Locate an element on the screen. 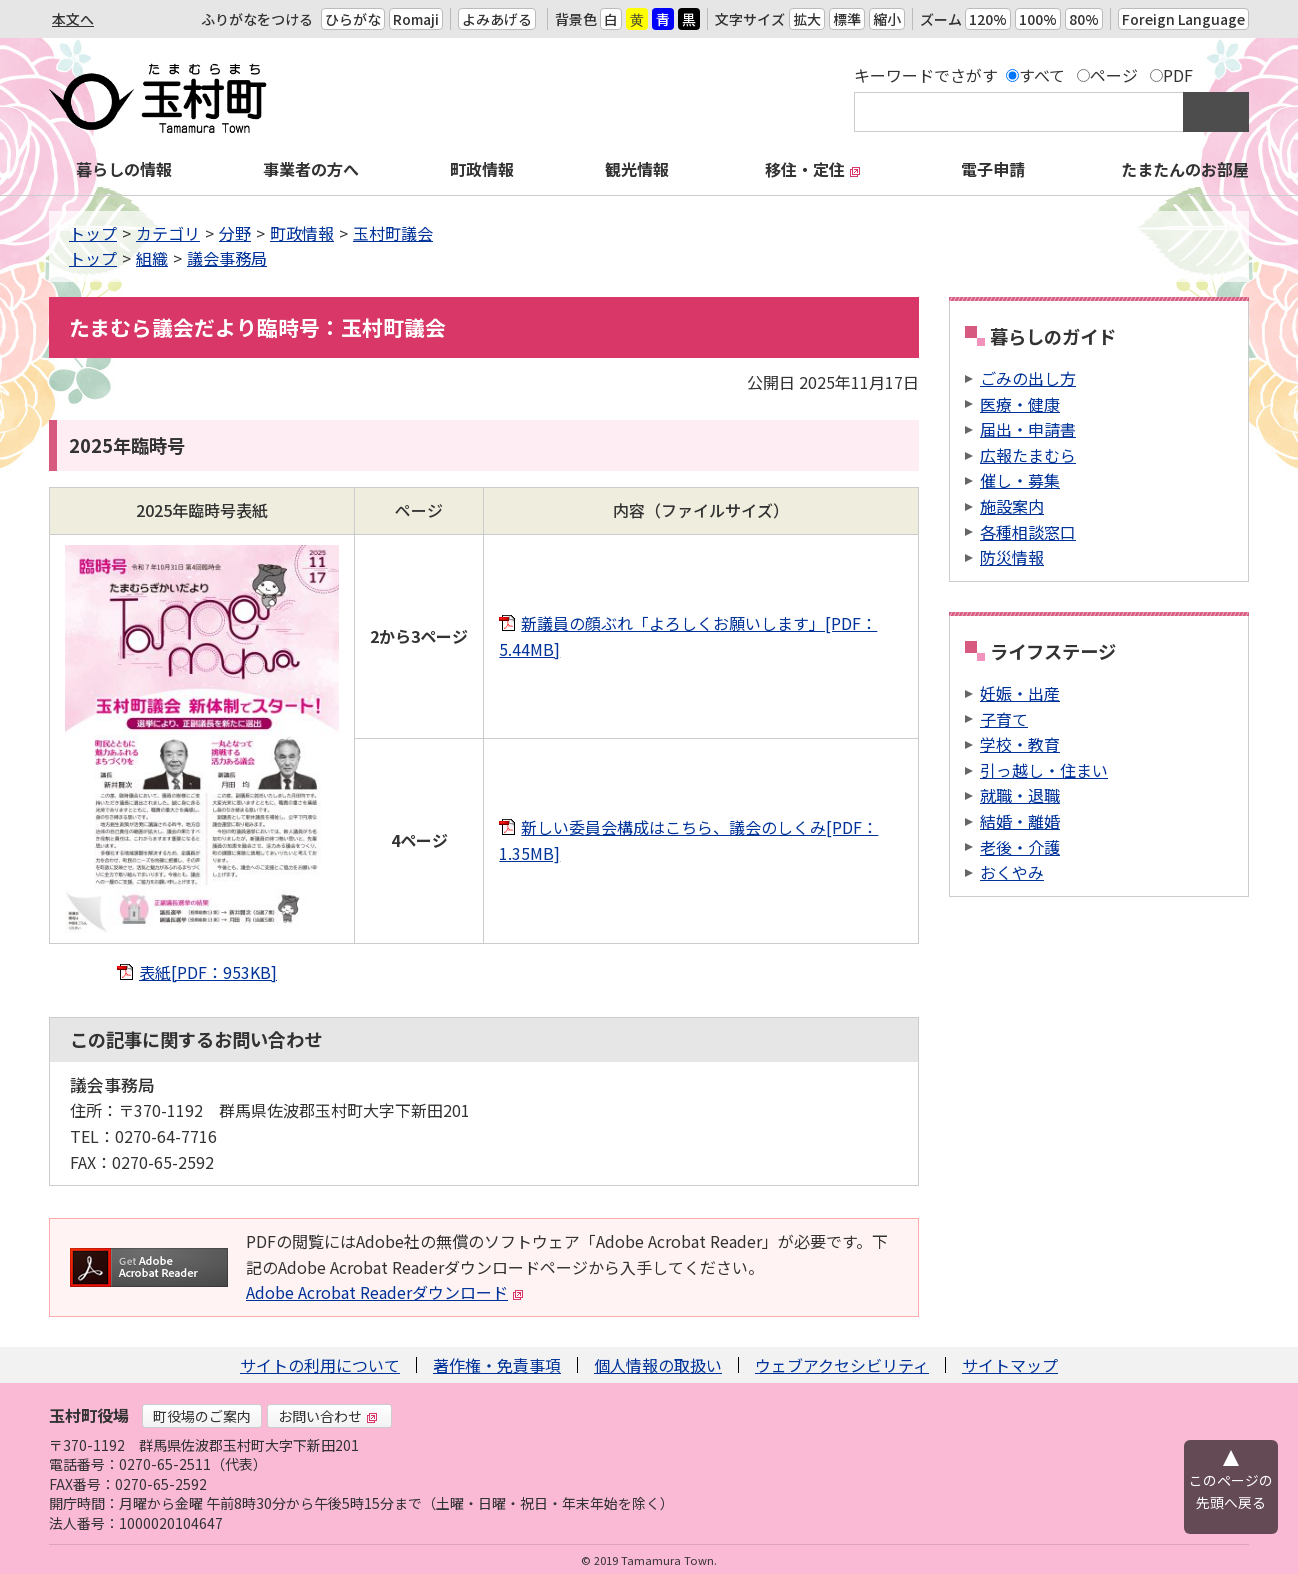 This screenshot has height=1574, width=1298. よみあげる is located at coordinates (497, 19).